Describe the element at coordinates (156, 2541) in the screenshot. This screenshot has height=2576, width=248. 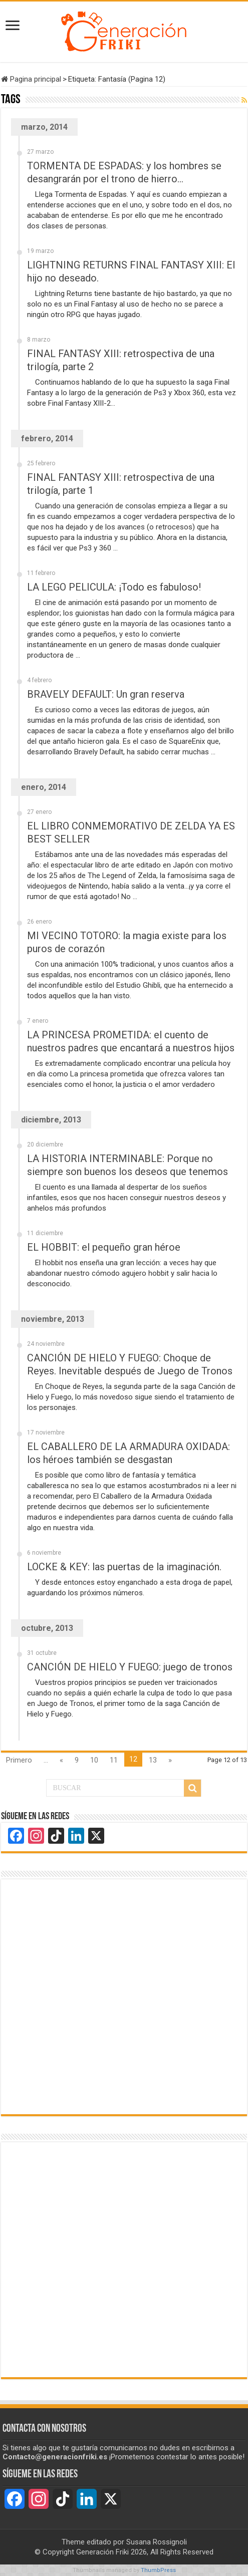
I see `Susana Rossignoli` at that location.